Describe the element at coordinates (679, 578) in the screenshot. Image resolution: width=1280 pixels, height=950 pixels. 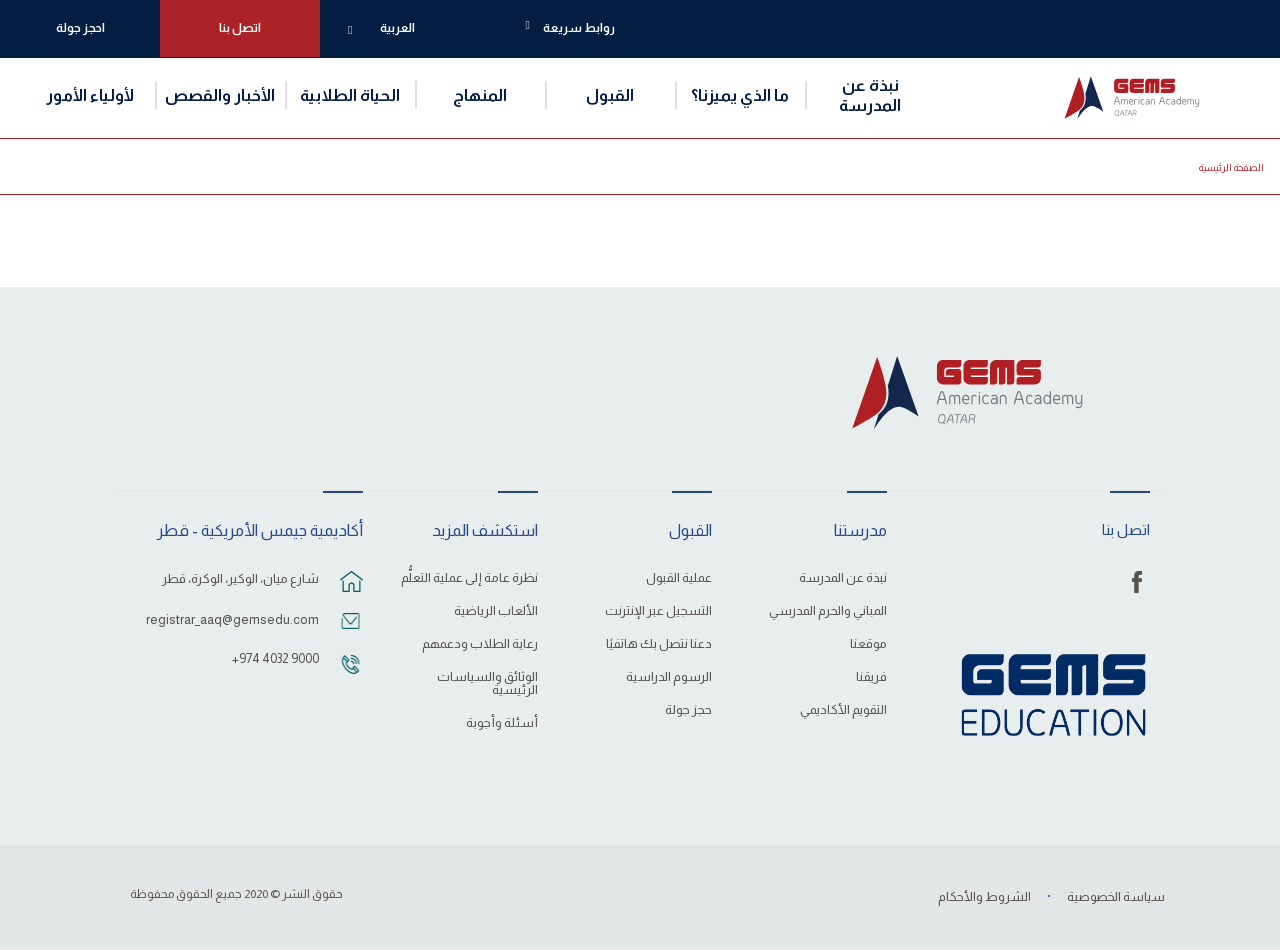
I see `عملية القبول` at that location.